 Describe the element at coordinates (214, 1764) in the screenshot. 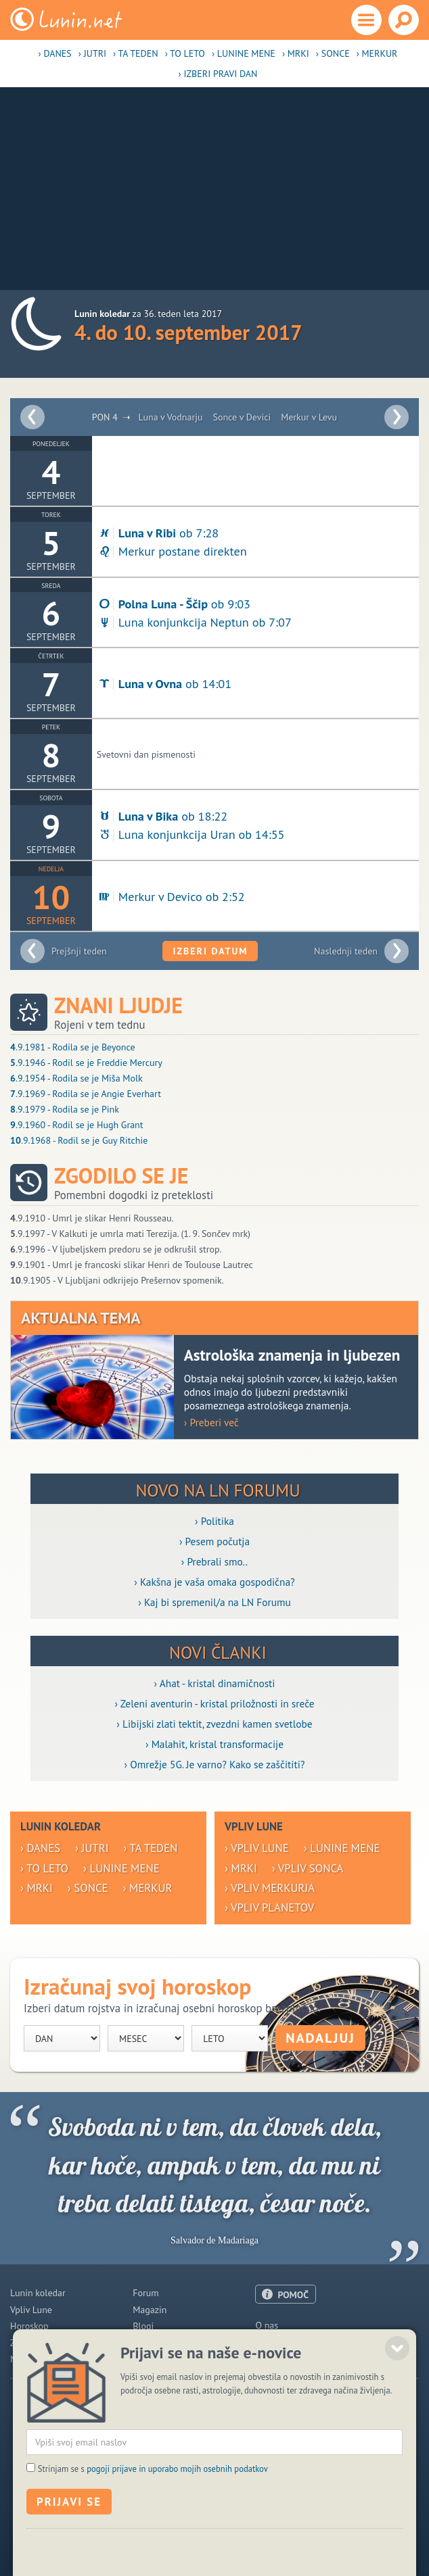

I see `› Omrežje 5G. Je varno? Kako se zaščititi?` at that location.